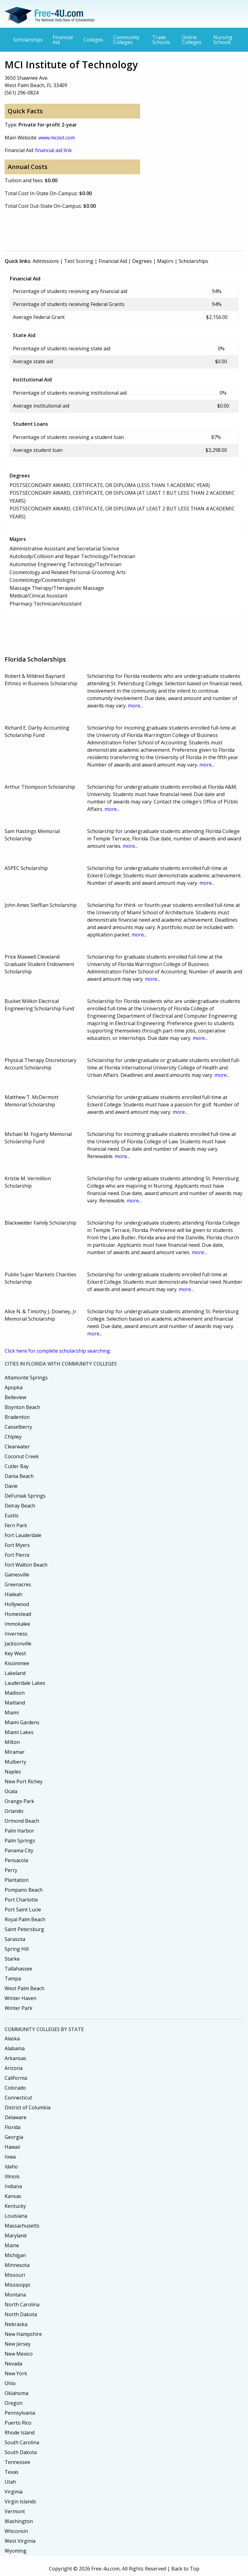  What do you see at coordinates (15, 2058) in the screenshot?
I see `Arkansas` at bounding box center [15, 2058].